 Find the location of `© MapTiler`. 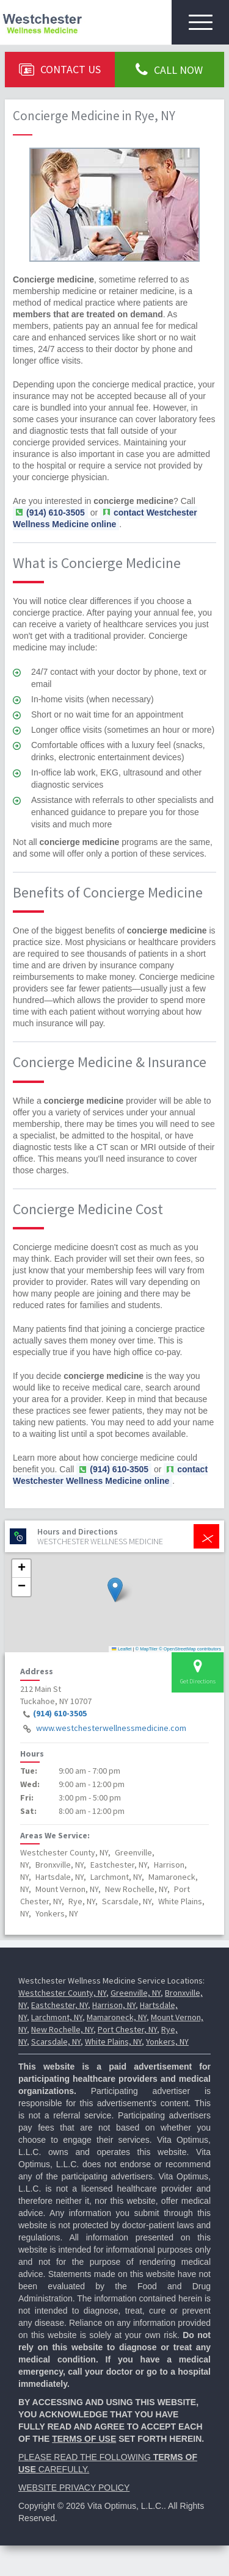

© MapTiler is located at coordinates (147, 1649).